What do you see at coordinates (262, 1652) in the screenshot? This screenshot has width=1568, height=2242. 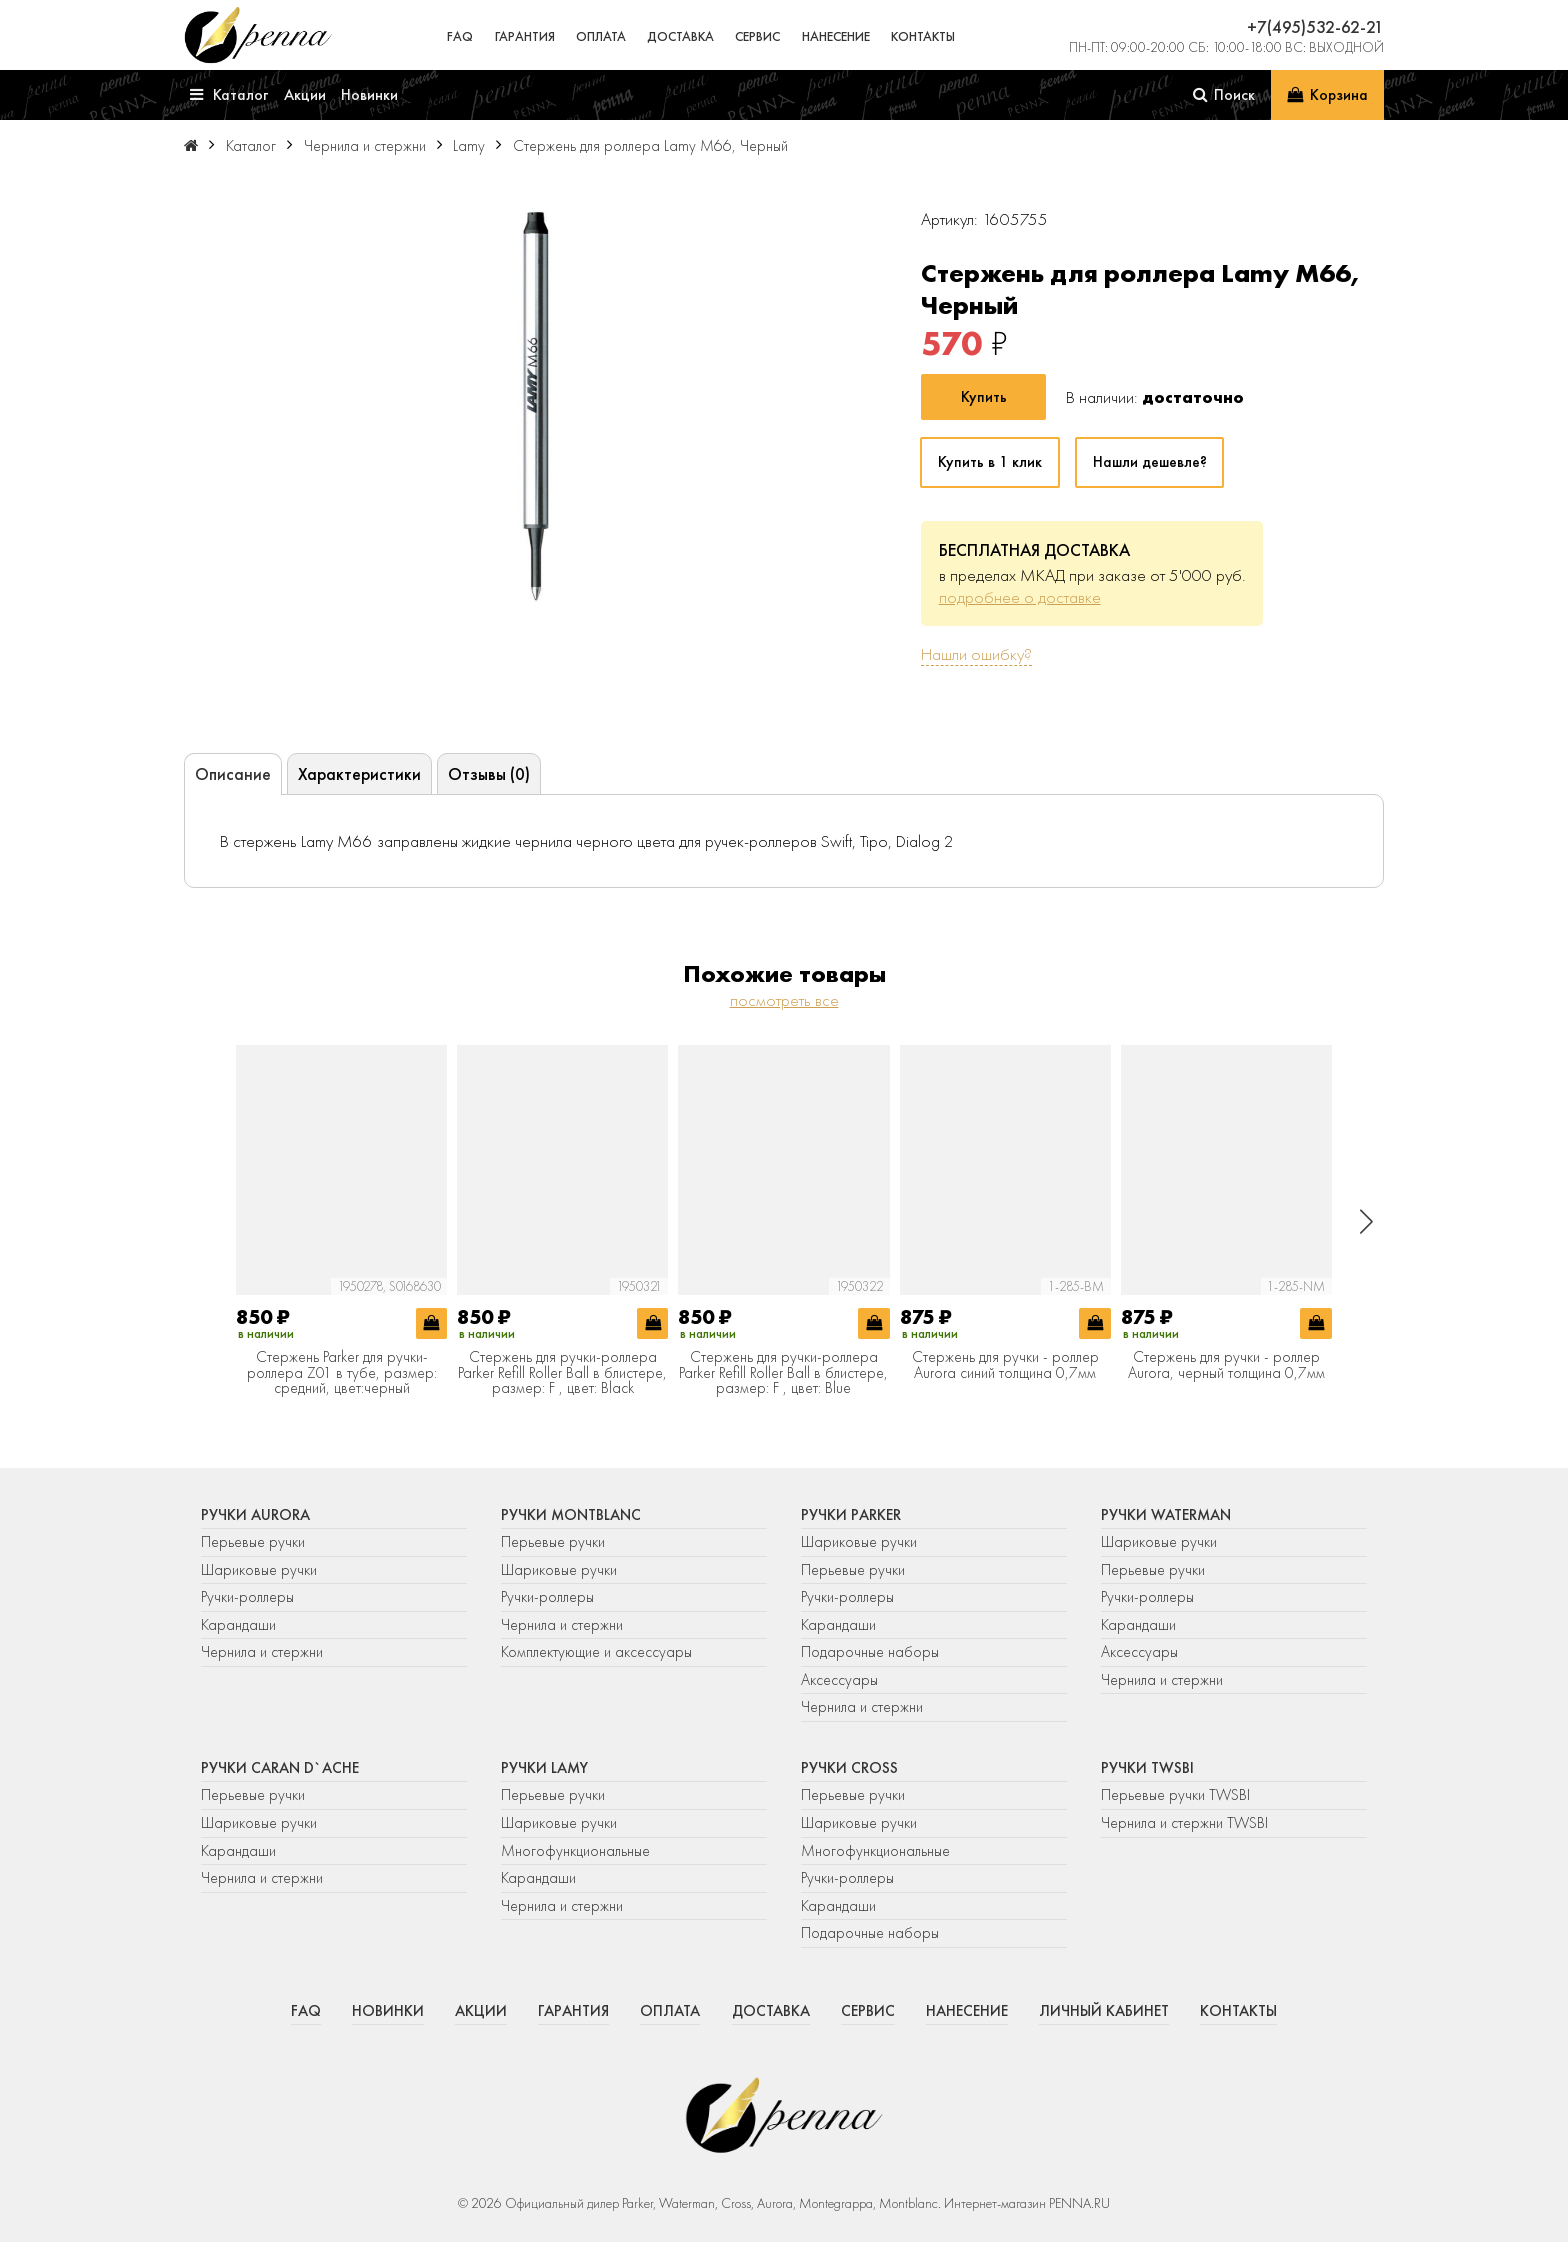 I see `Чернила и стержни` at bounding box center [262, 1652].